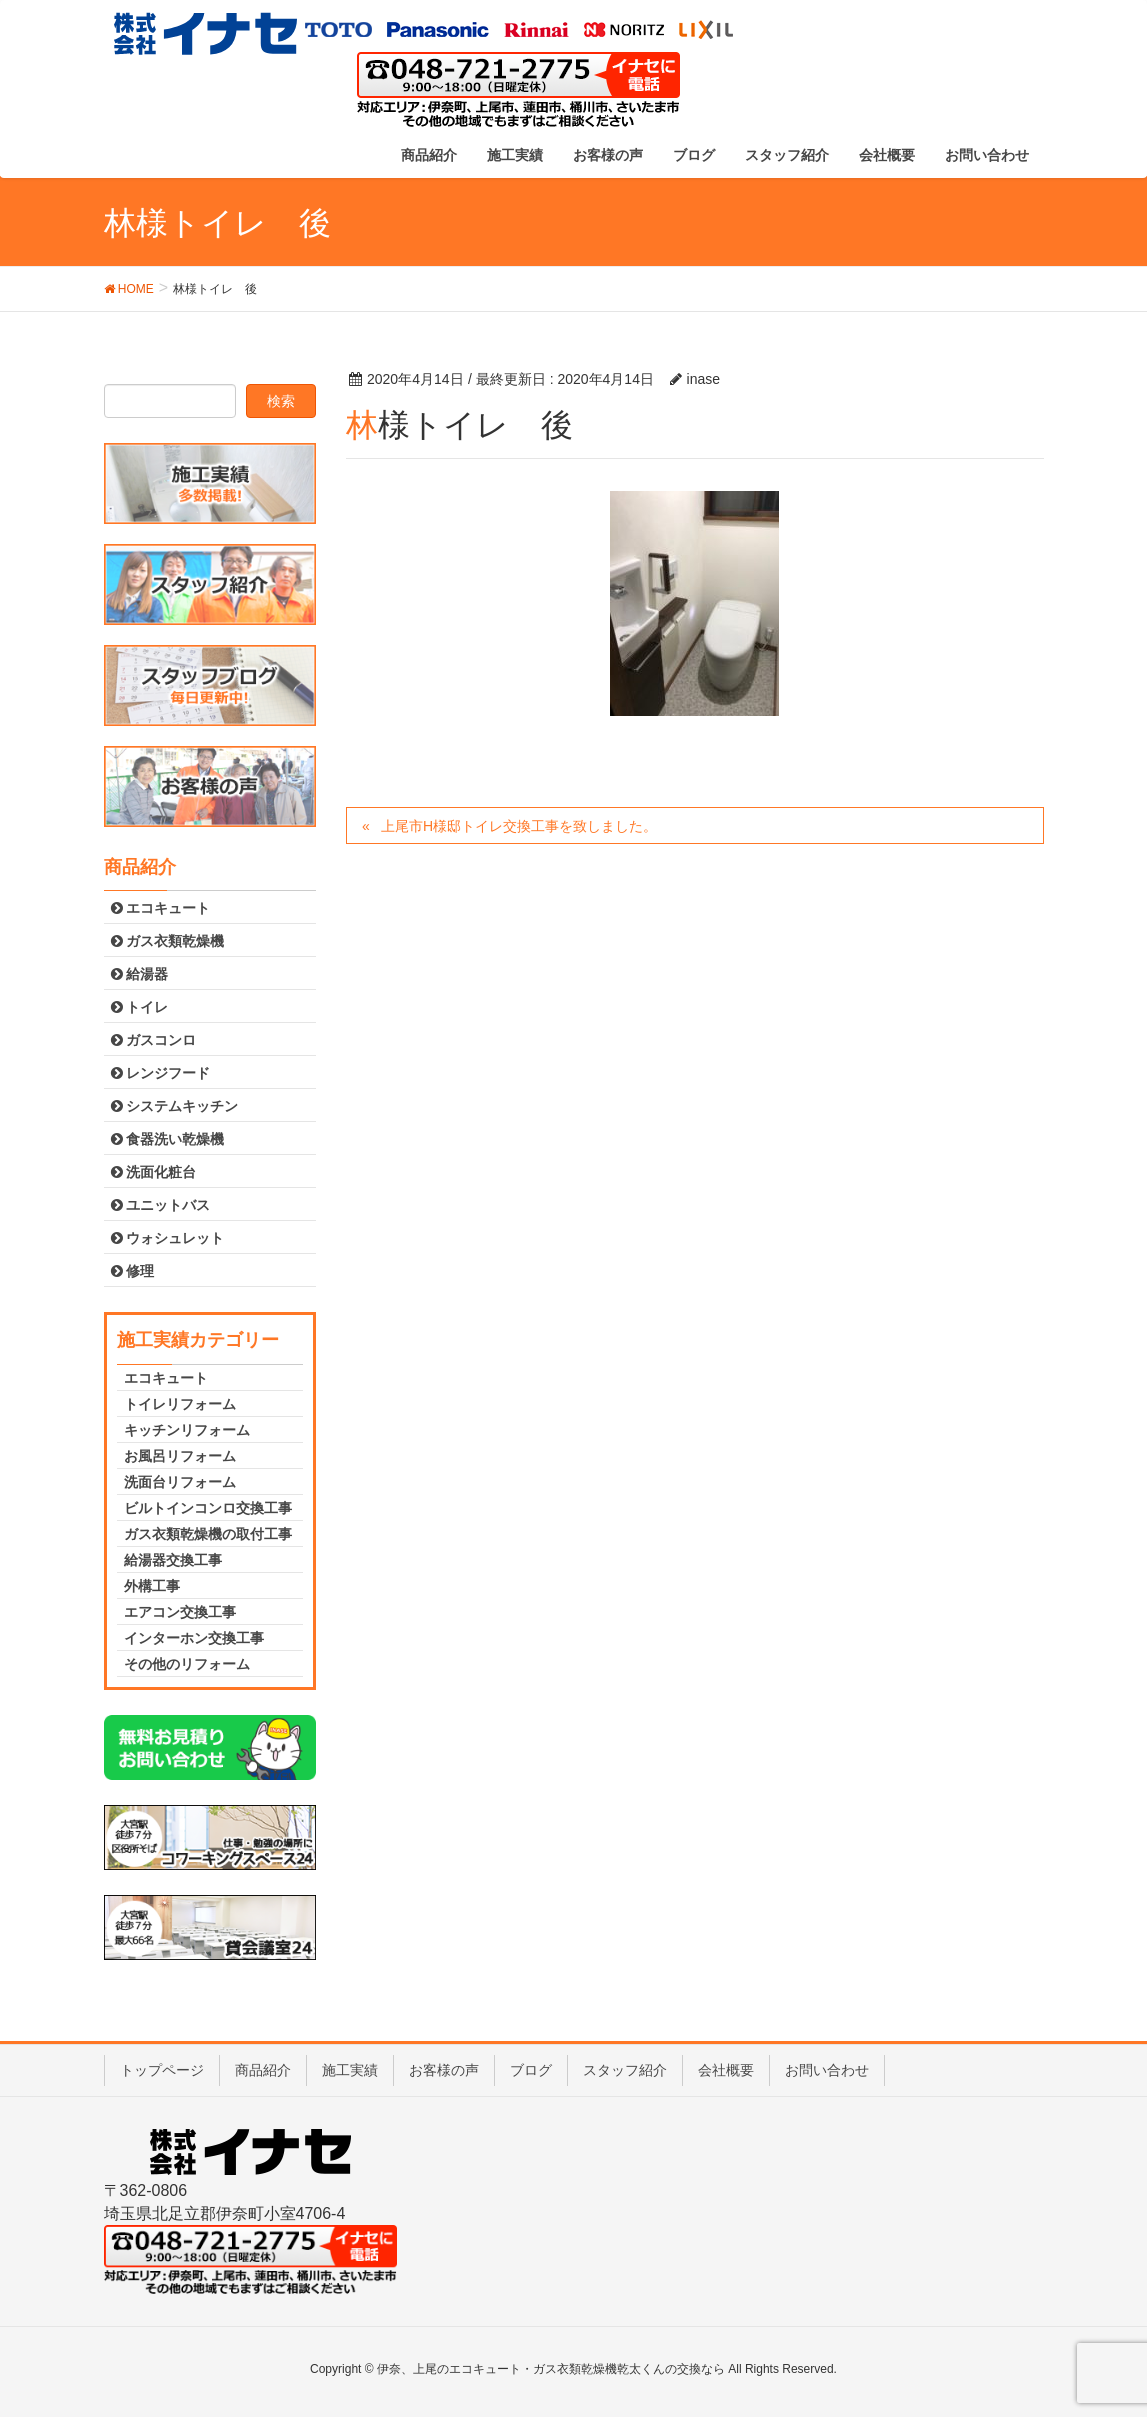 This screenshot has width=1147, height=2417. What do you see at coordinates (519, 826) in the screenshot?
I see `上尾市H様邸トイレ交換工事を致しました。` at bounding box center [519, 826].